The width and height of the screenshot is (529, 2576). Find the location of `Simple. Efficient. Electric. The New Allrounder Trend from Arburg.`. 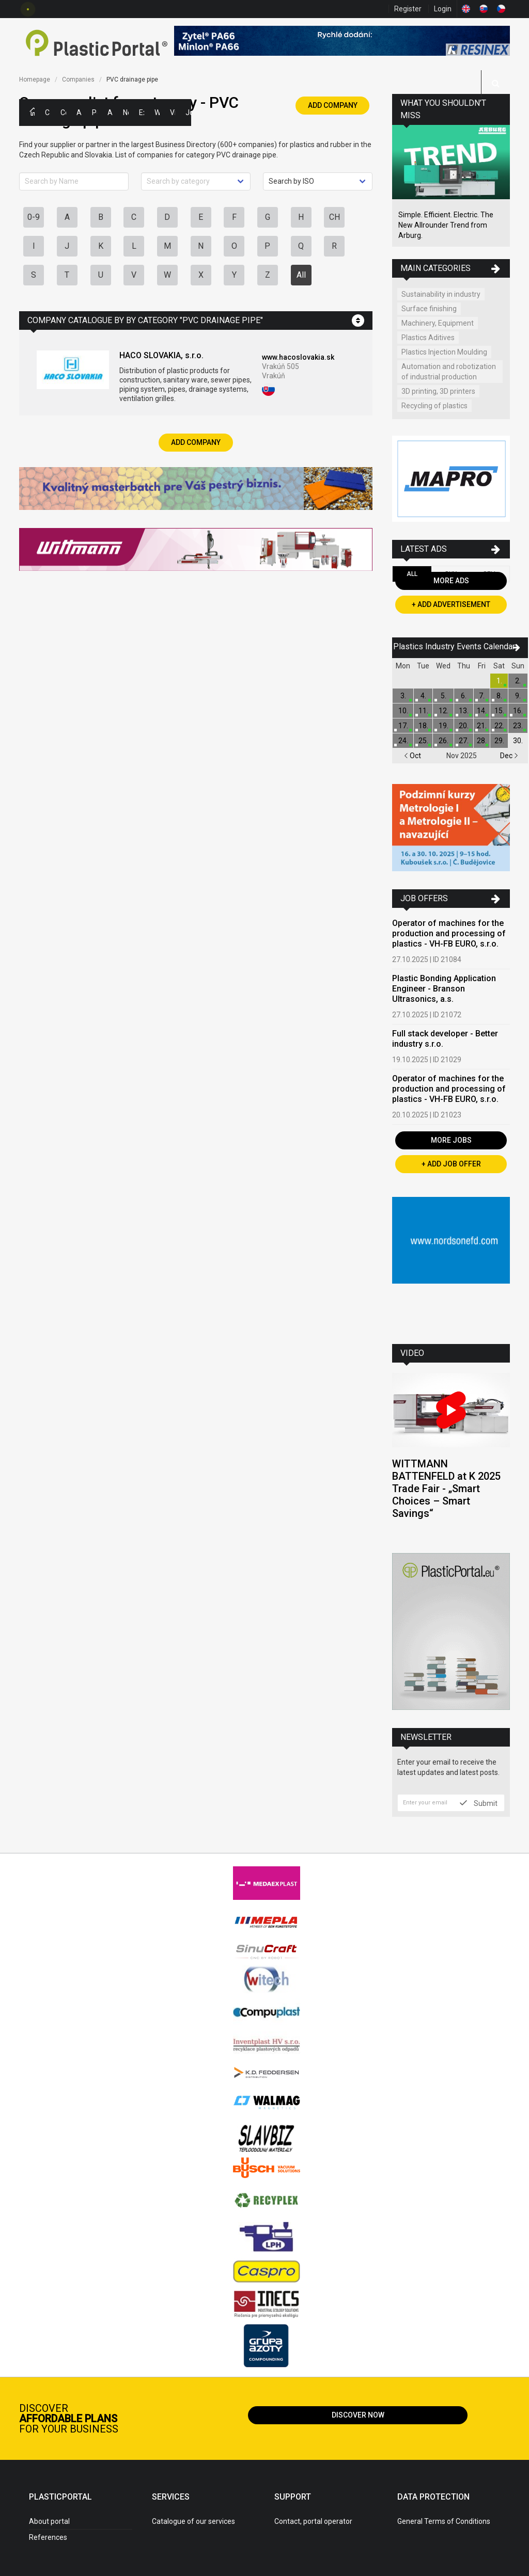

Simple. Efficient. Electric. The New Allrounder Trend from Arburg. is located at coordinates (445, 225).